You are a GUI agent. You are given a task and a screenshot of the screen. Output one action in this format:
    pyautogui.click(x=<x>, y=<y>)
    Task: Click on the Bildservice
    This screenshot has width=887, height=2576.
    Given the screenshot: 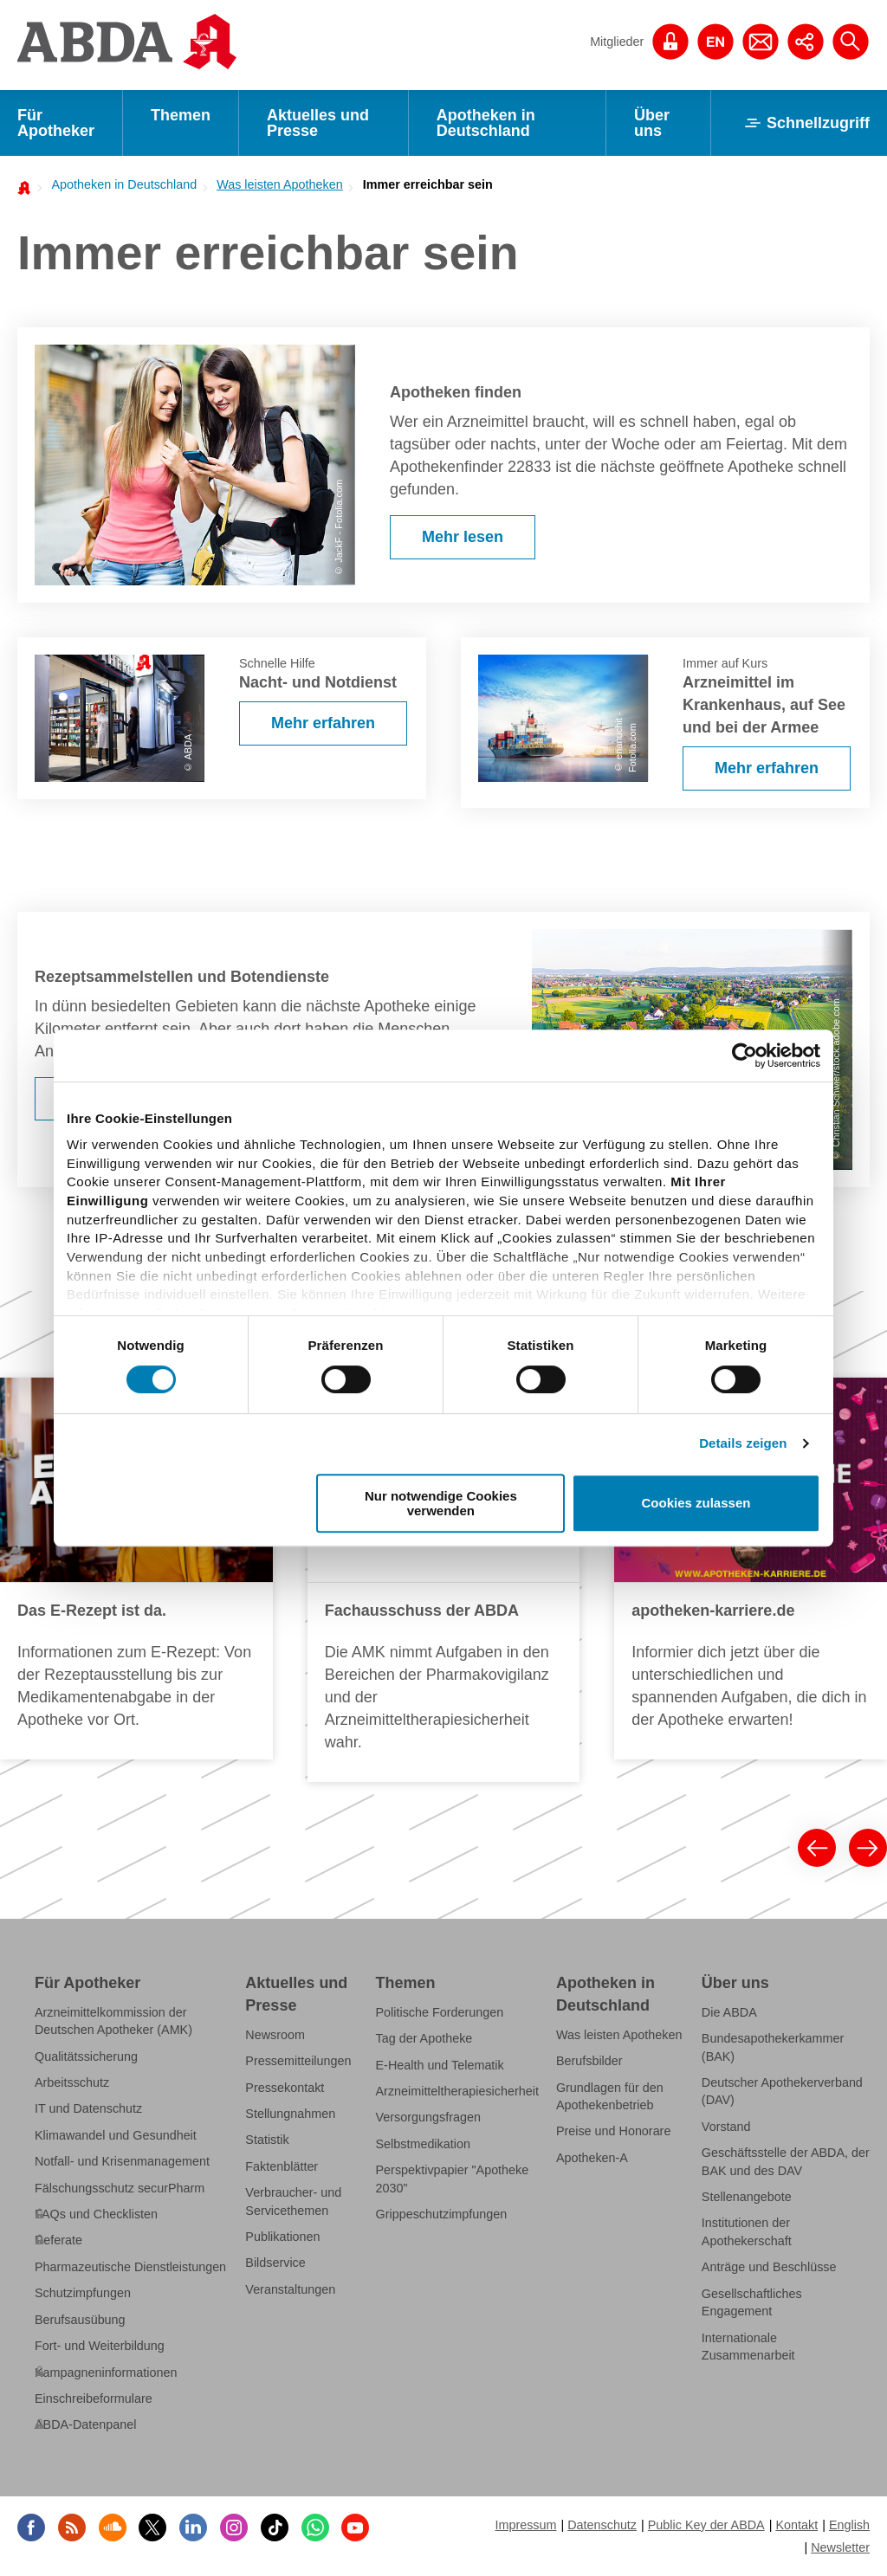 What is the action you would take?
    pyautogui.click(x=275, y=2262)
    